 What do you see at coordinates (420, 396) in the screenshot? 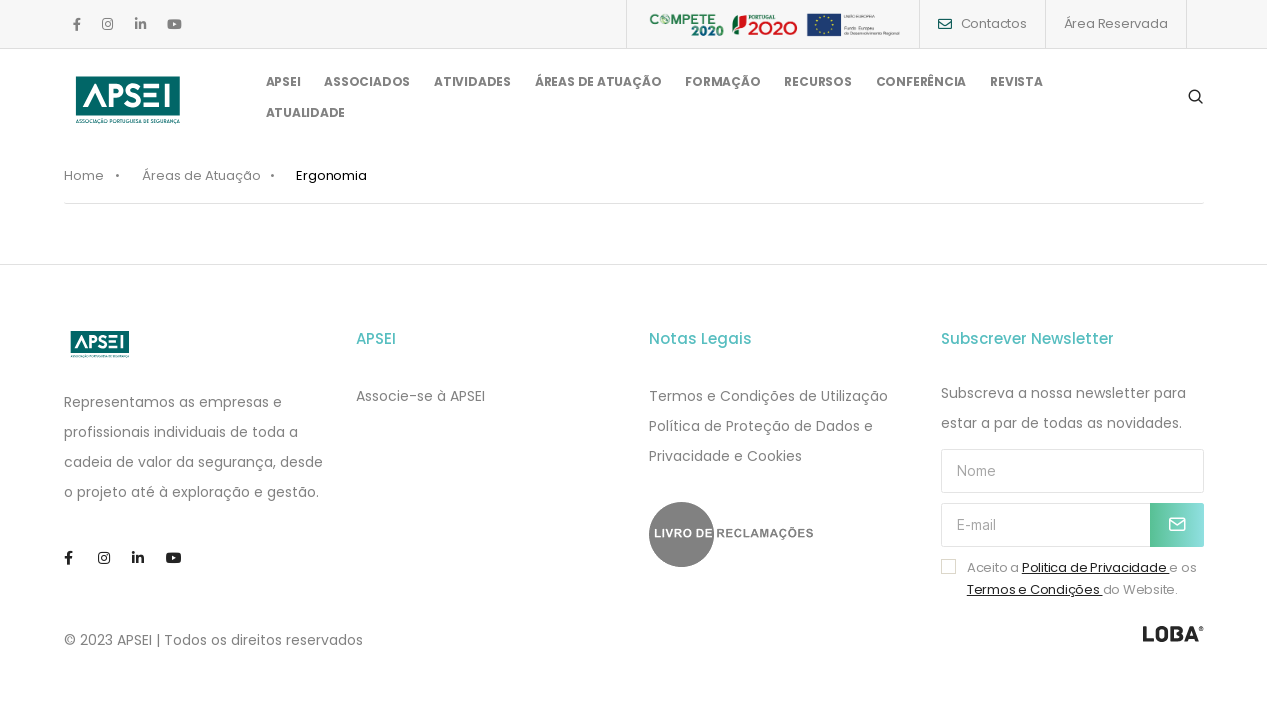
I see `Associe-se à APSEI` at bounding box center [420, 396].